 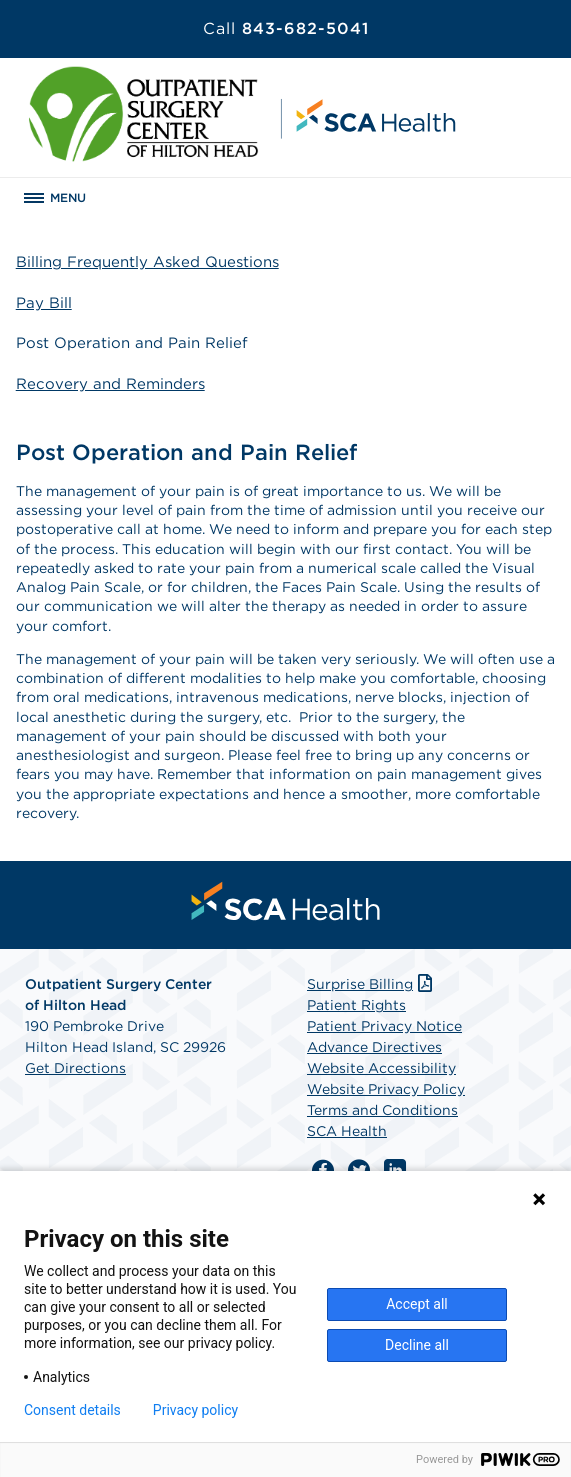 I want to click on Surprise Billing [Download Surprise Billing PDF], so click(x=371, y=984).